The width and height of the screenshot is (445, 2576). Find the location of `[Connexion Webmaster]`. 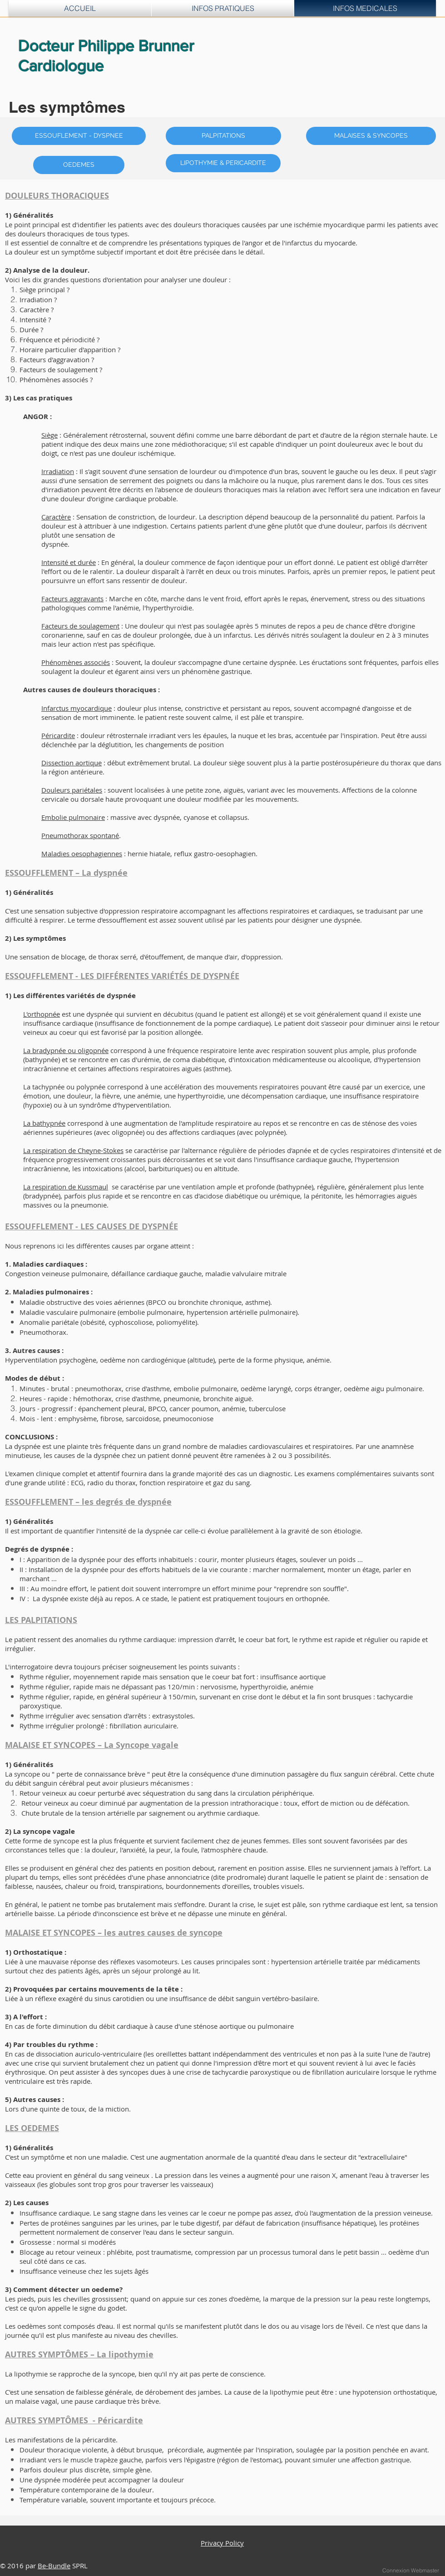

[Connexion Webmaster] is located at coordinates (411, 2570).